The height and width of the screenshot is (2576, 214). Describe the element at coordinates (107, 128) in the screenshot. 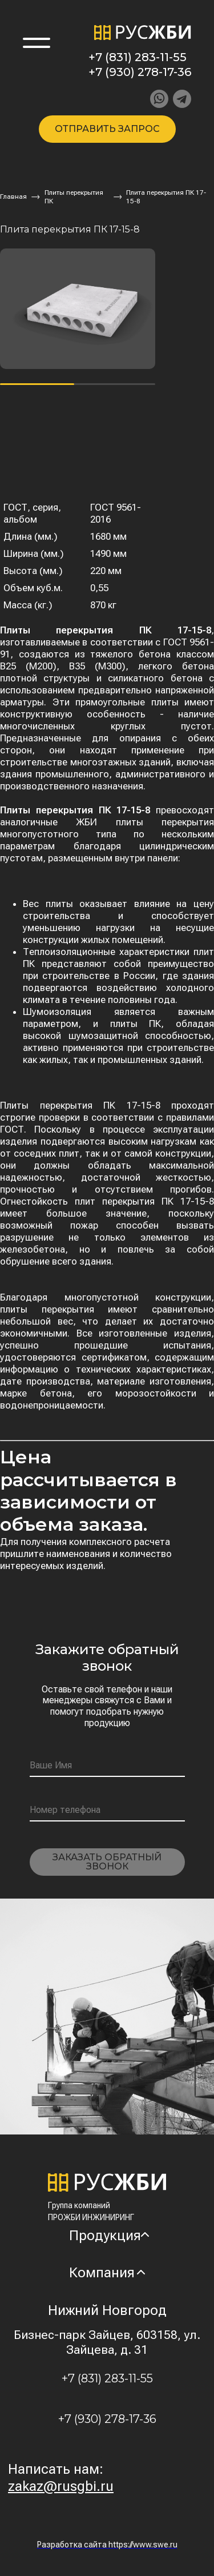

I see `Отправить запрос` at that location.